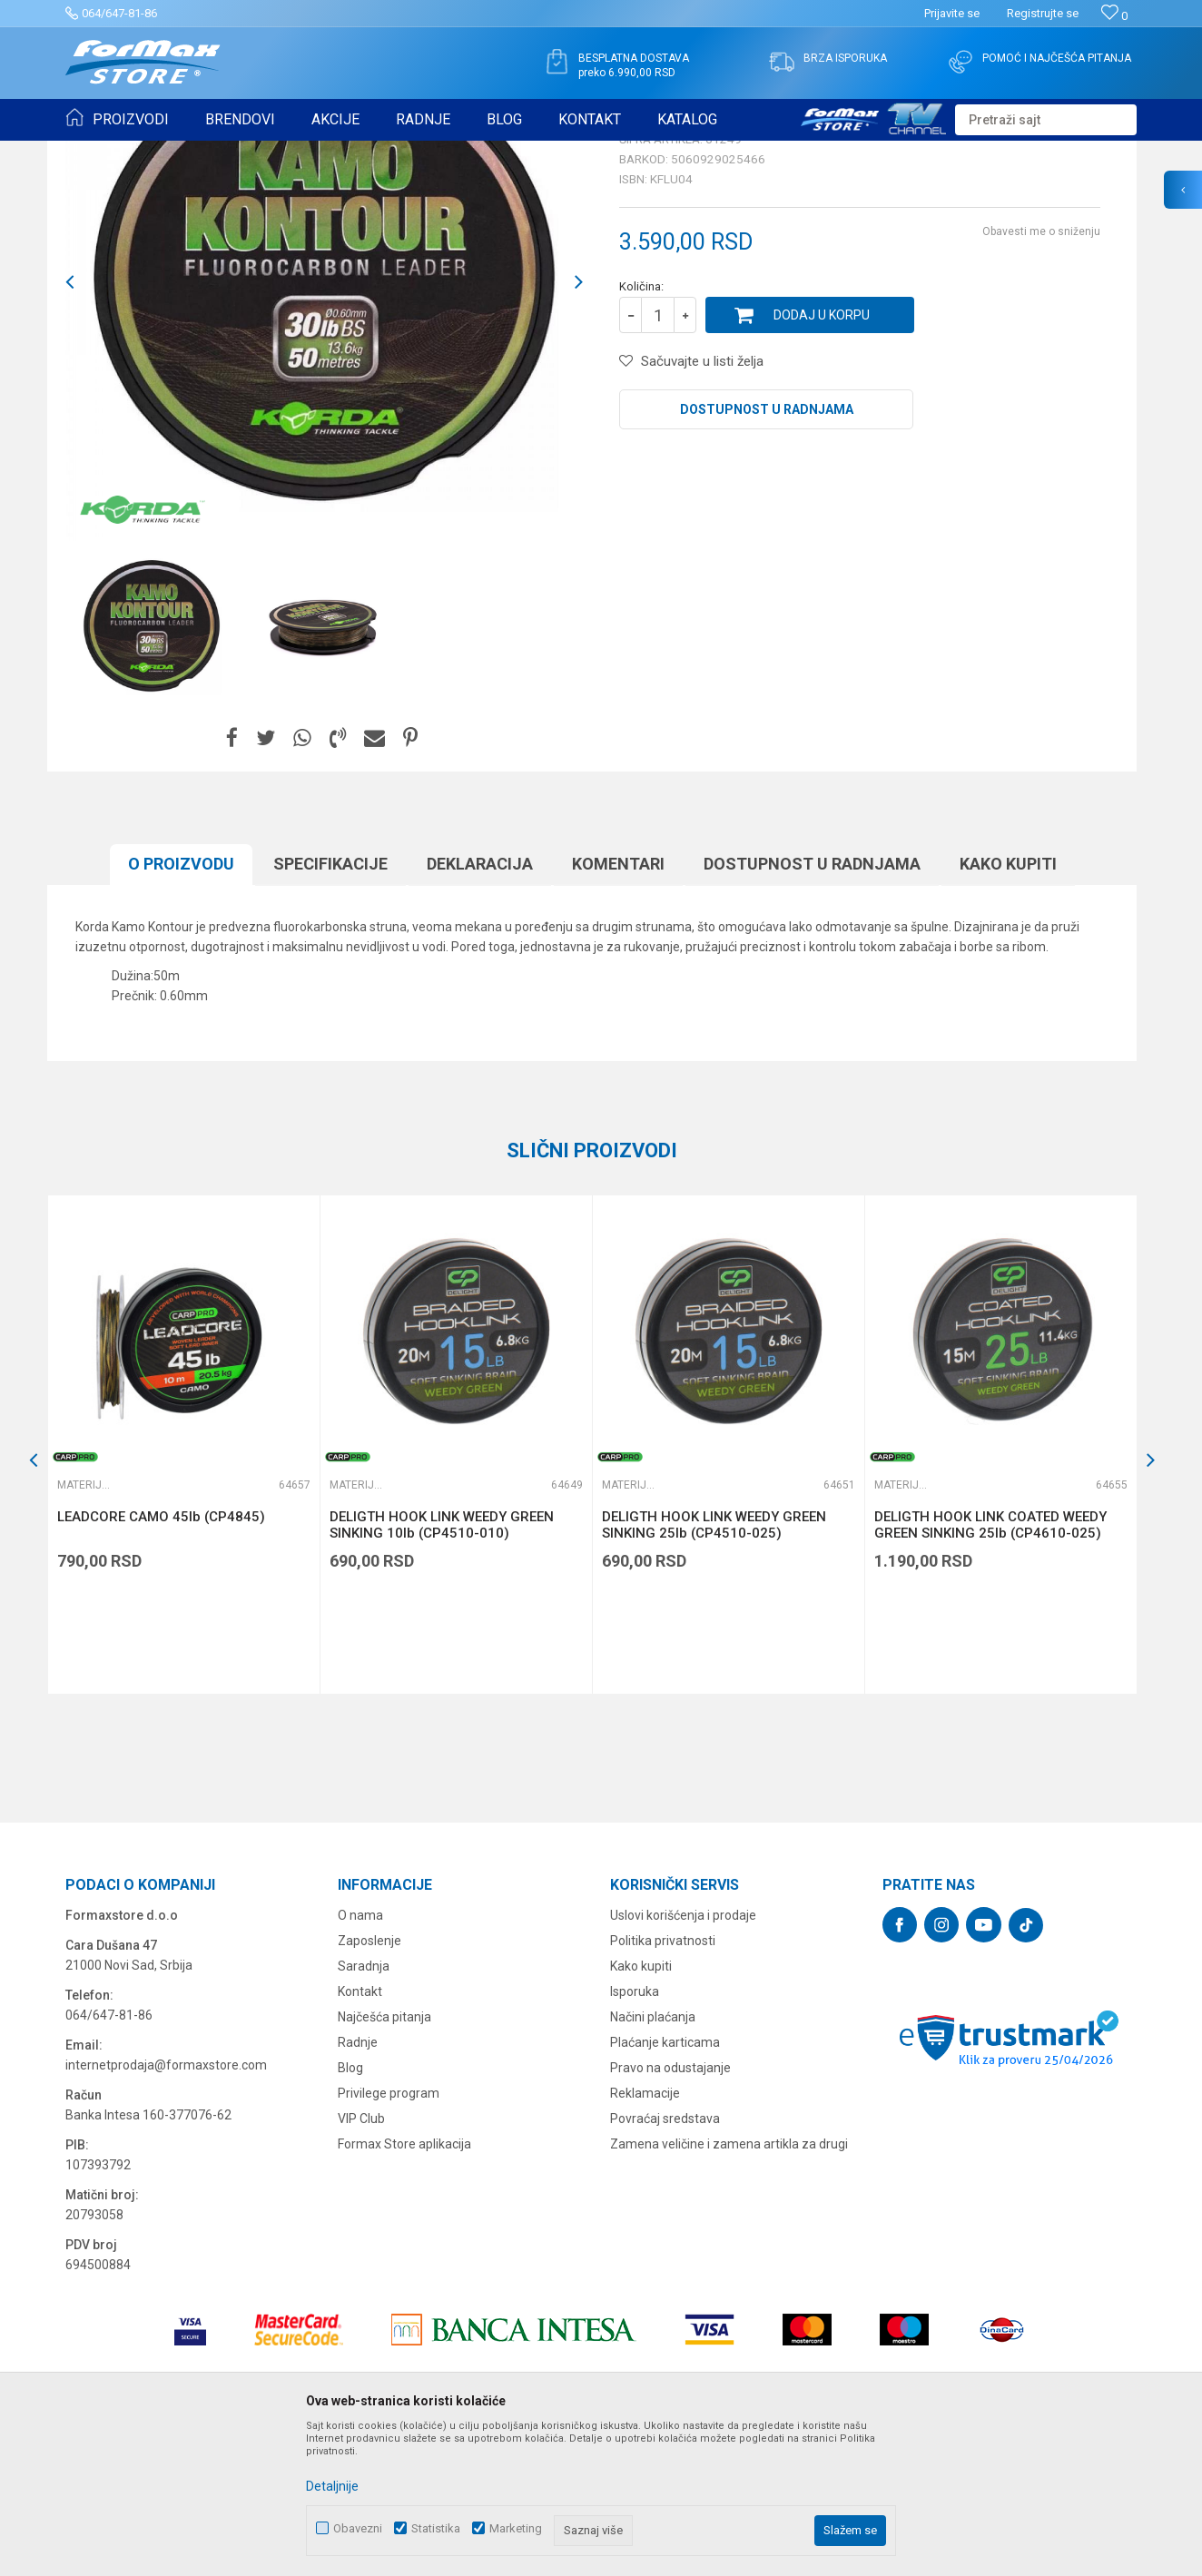 Image resolution: width=1202 pixels, height=2576 pixels. I want to click on Pravo na odustajanje, so click(670, 2208).